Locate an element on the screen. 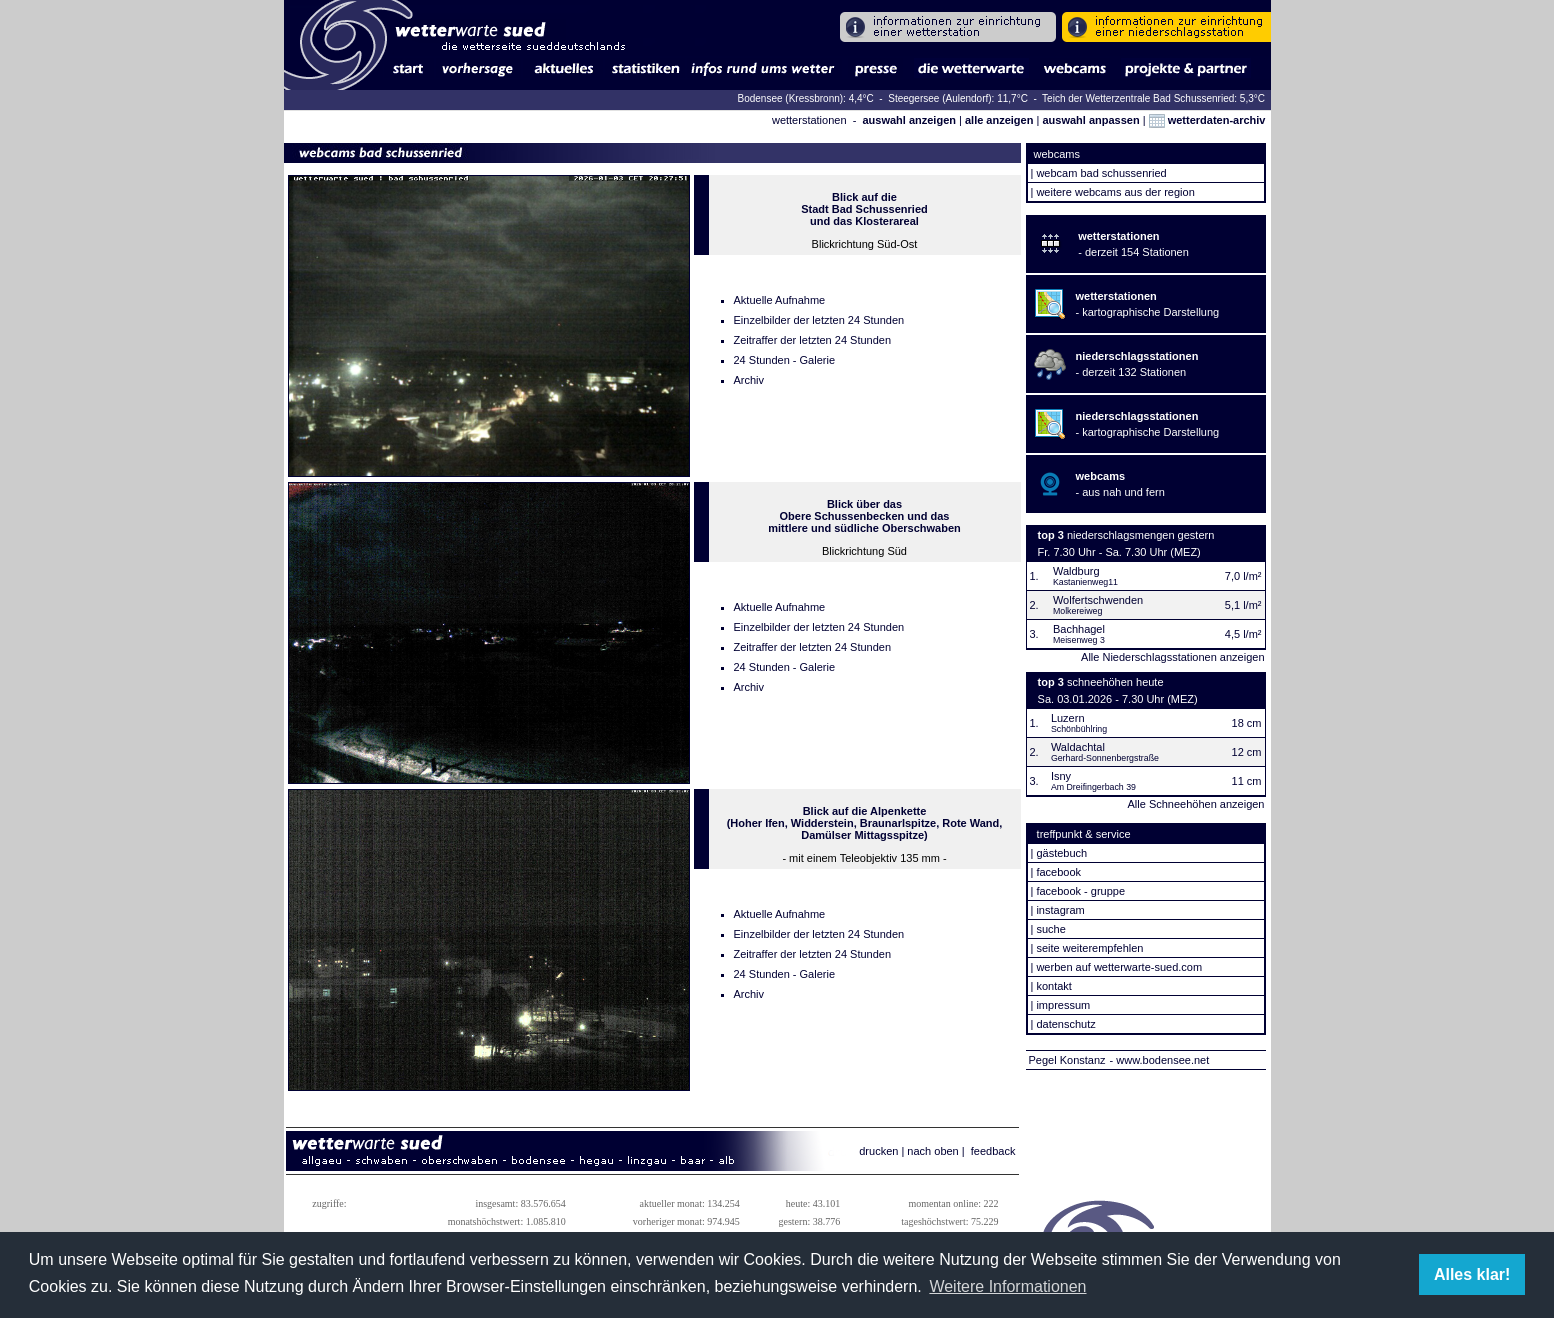  gästebuch is located at coordinates (1061, 853).